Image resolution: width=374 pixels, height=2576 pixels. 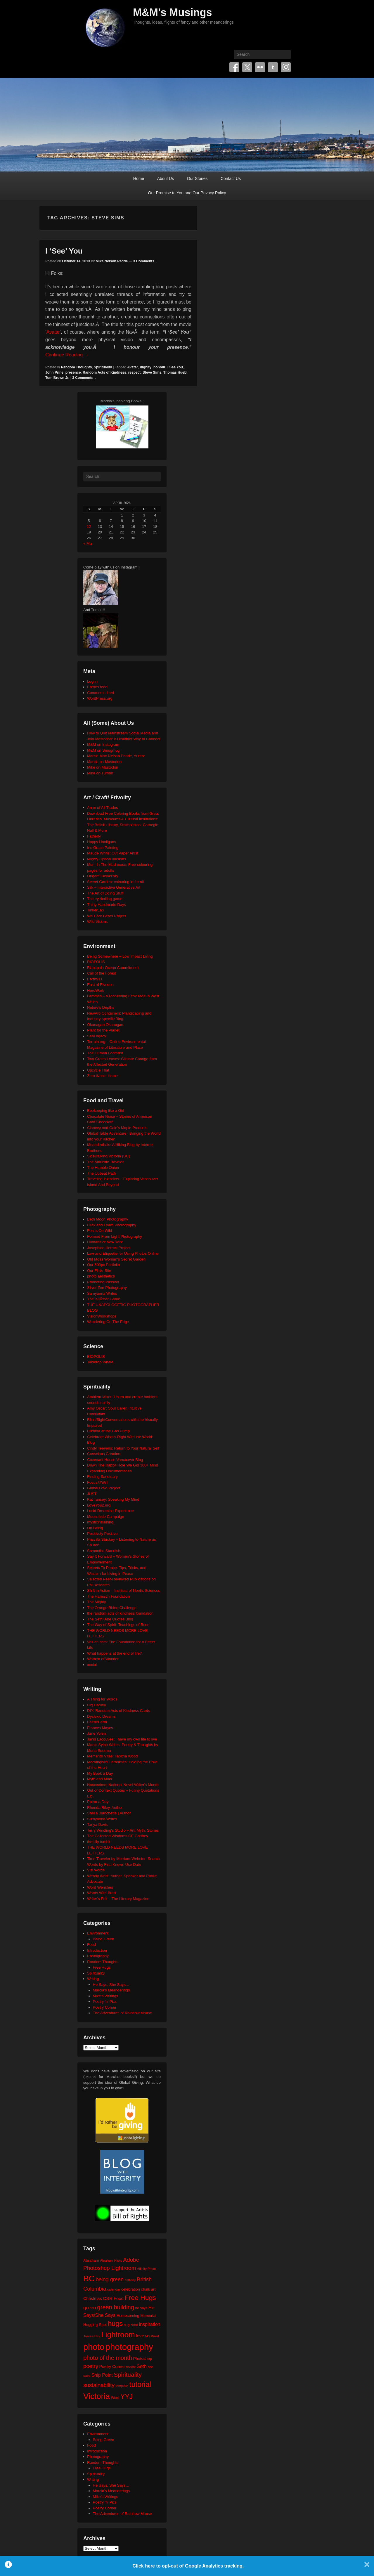 What do you see at coordinates (105, 1110) in the screenshot?
I see `Beekeeping like a Girl` at bounding box center [105, 1110].